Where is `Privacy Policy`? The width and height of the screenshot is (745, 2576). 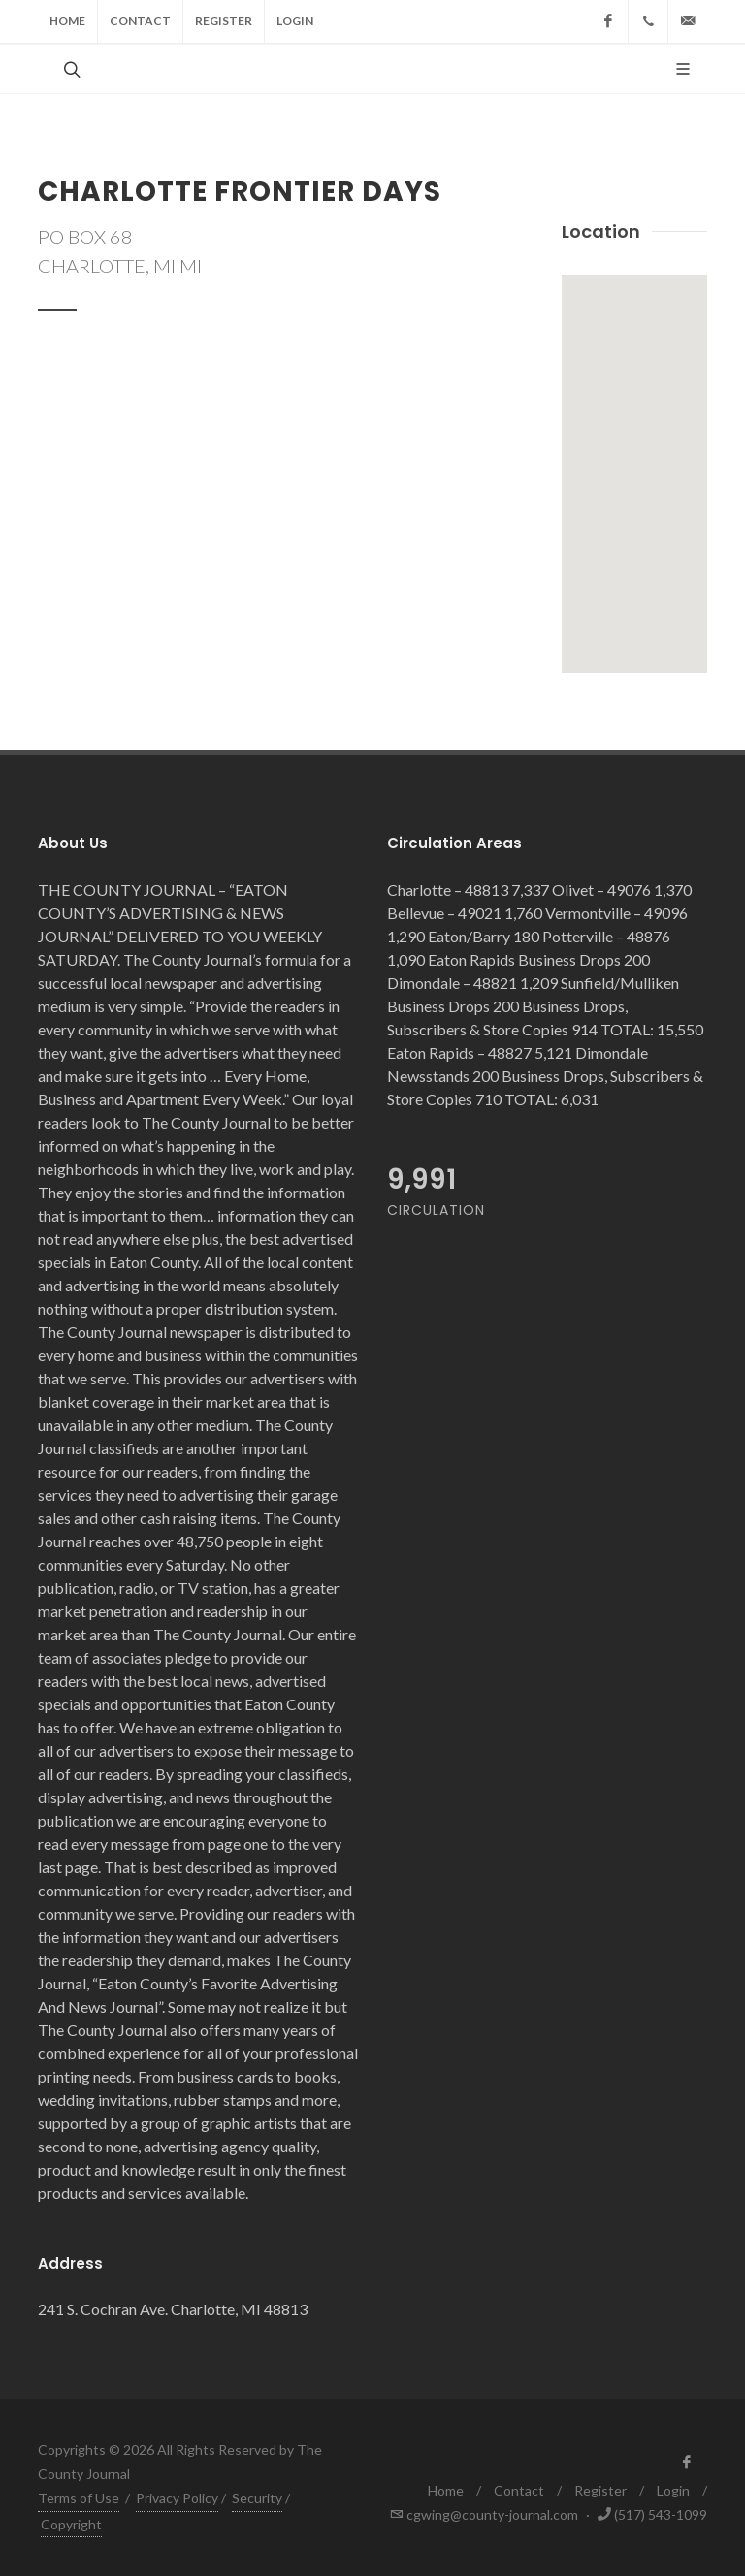
Privacy Policy is located at coordinates (177, 2498).